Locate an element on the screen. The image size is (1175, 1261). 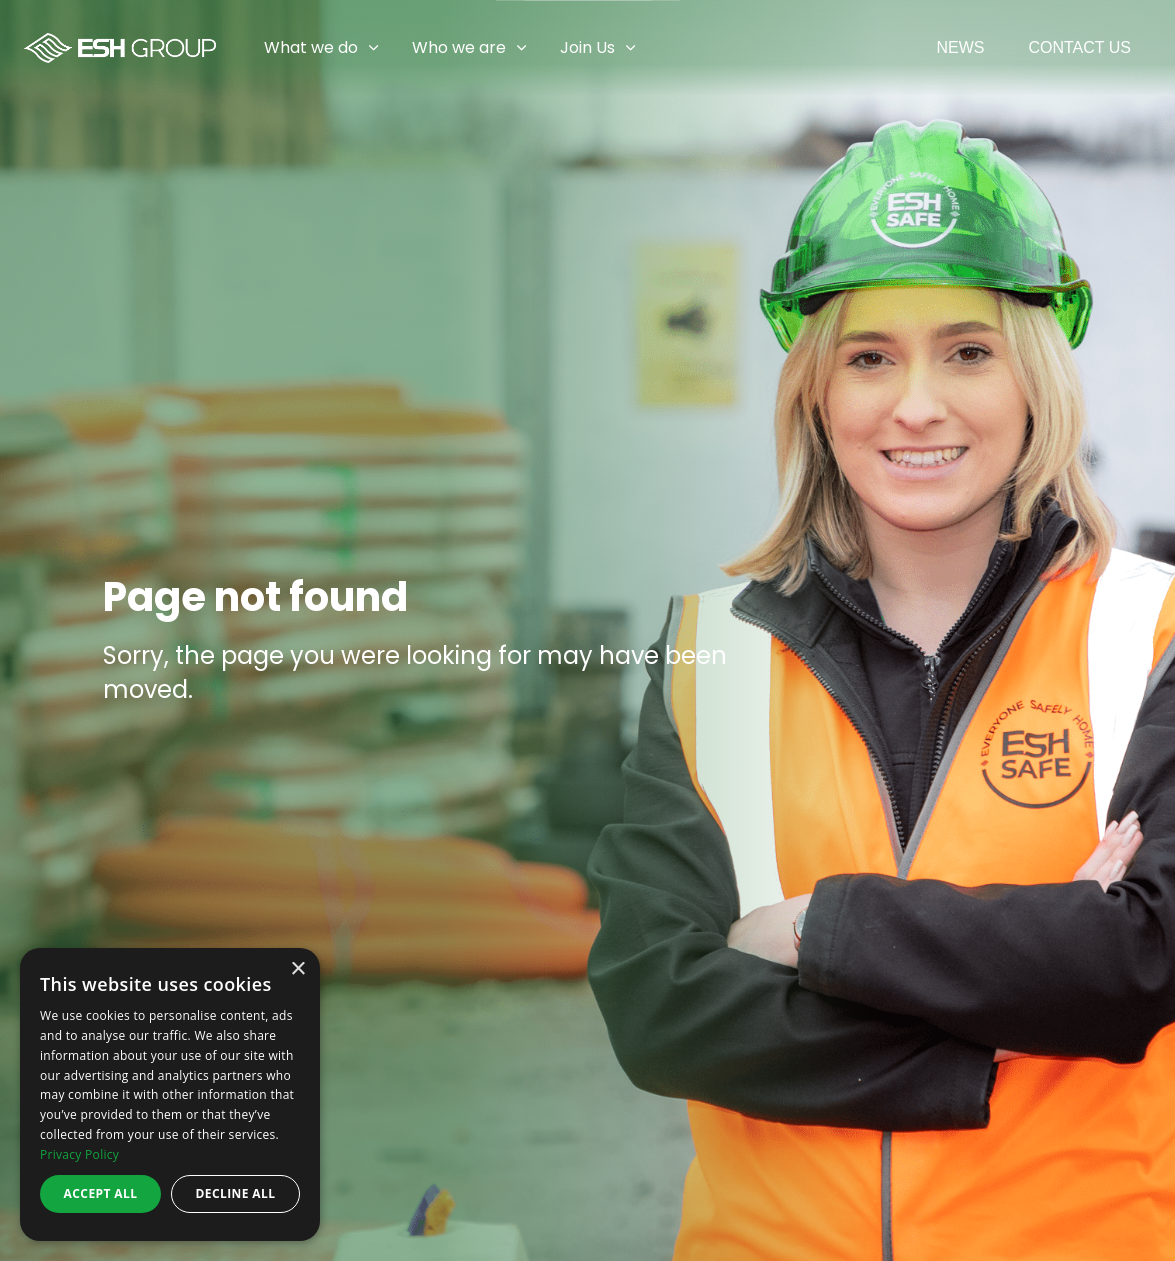
Join Us is located at coordinates (587, 47).